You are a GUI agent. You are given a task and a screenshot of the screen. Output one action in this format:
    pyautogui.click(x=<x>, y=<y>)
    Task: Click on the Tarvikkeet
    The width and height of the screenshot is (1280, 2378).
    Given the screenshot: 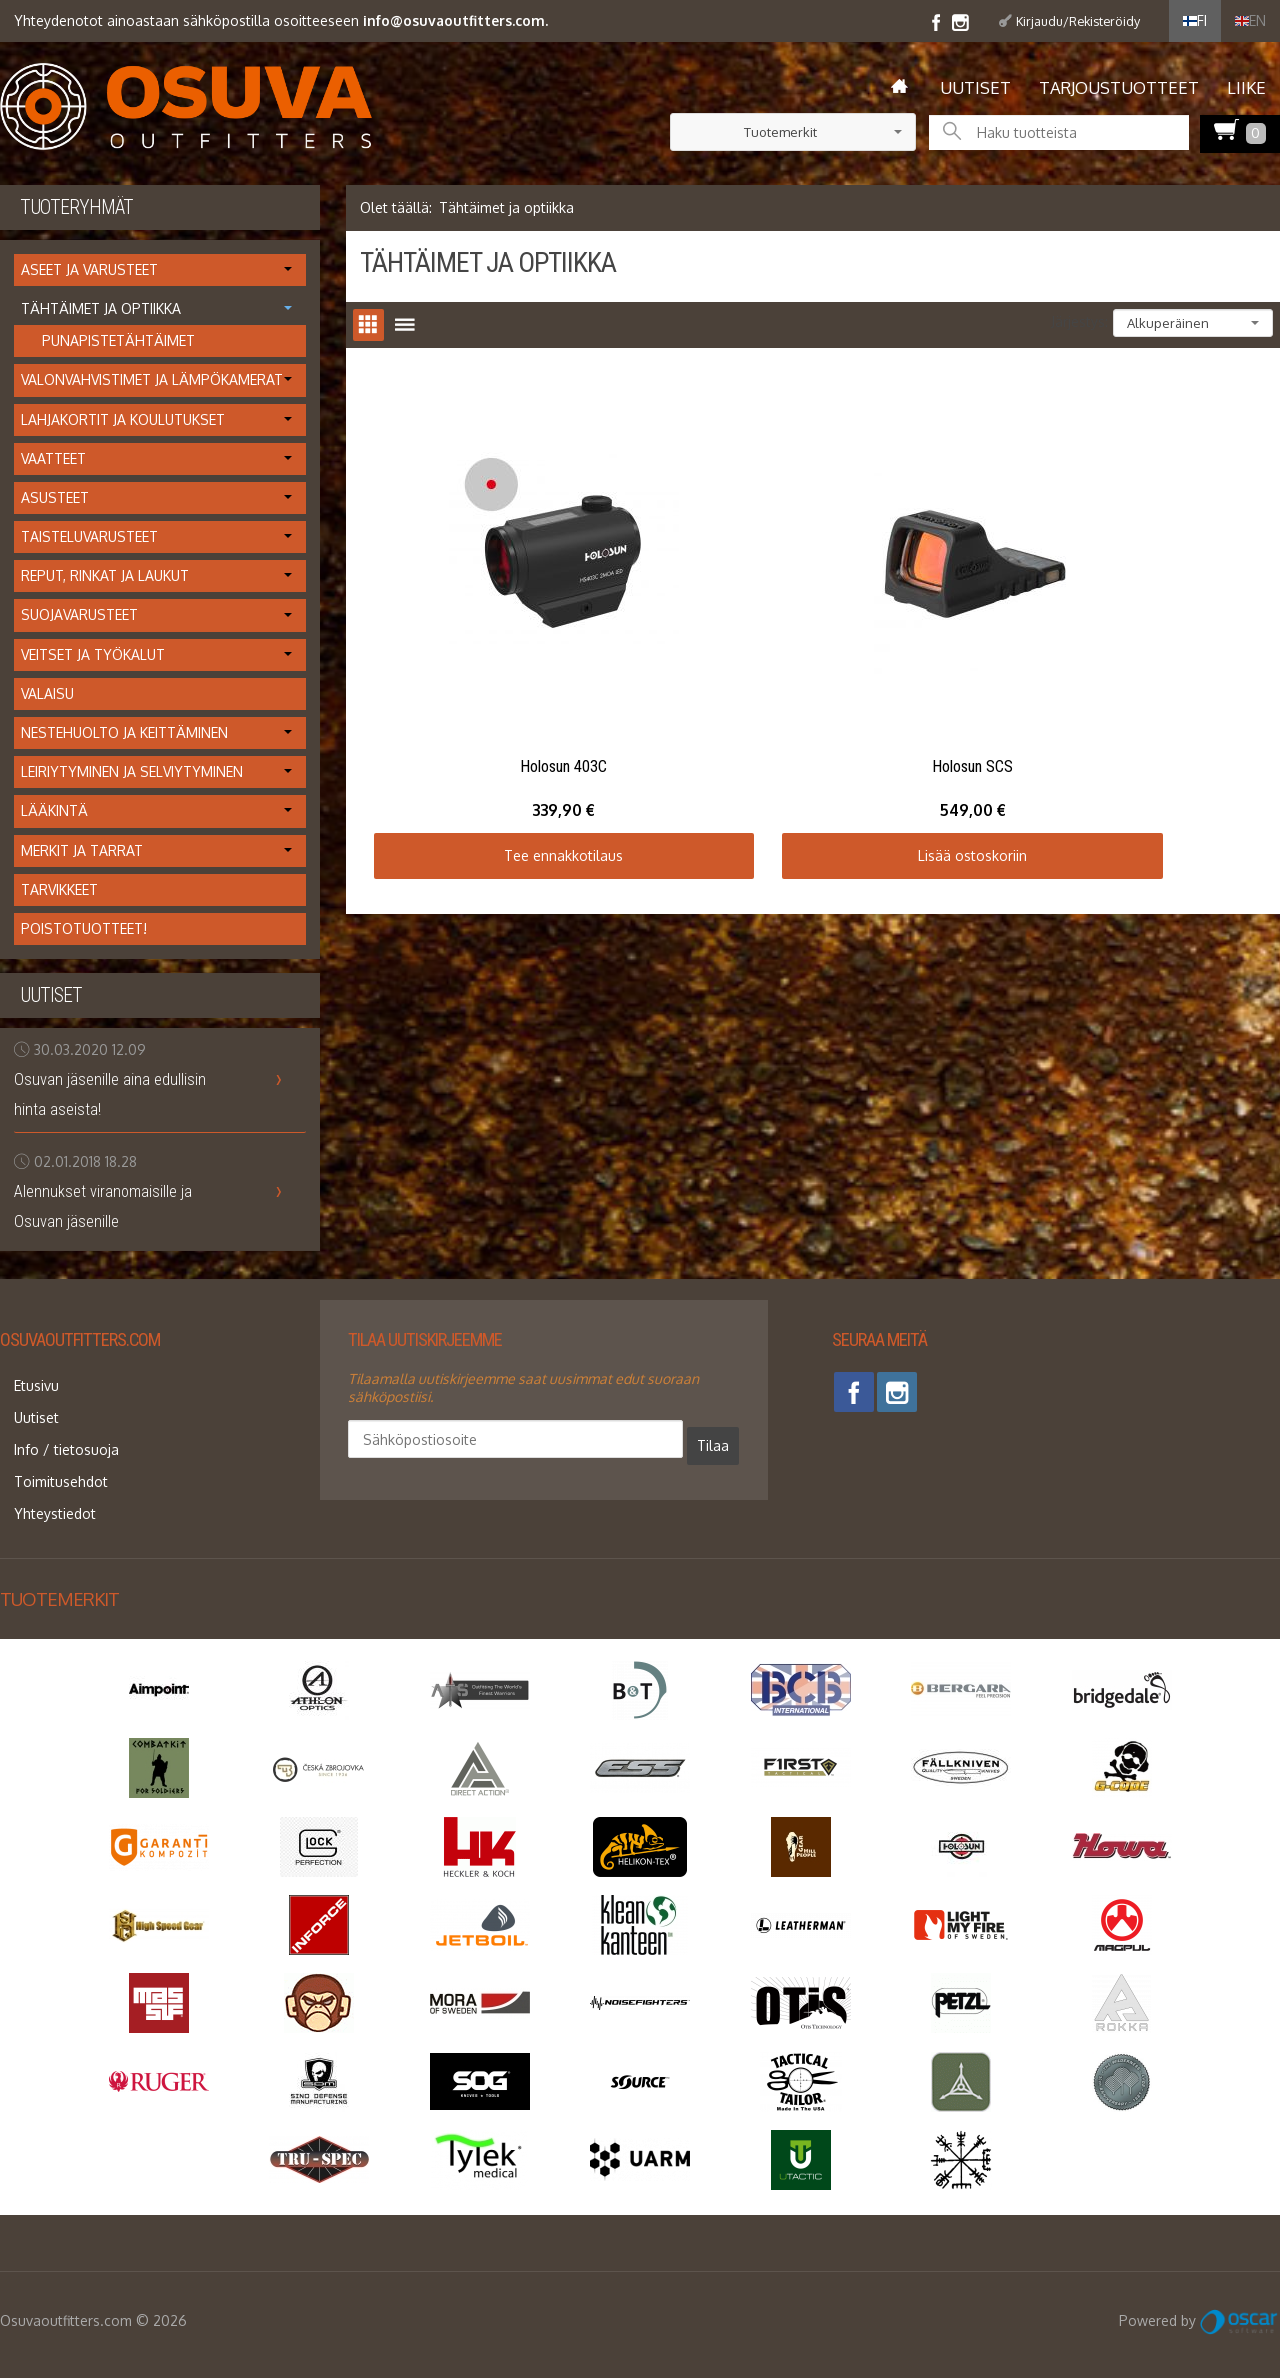 What is the action you would take?
    pyautogui.click(x=59, y=889)
    